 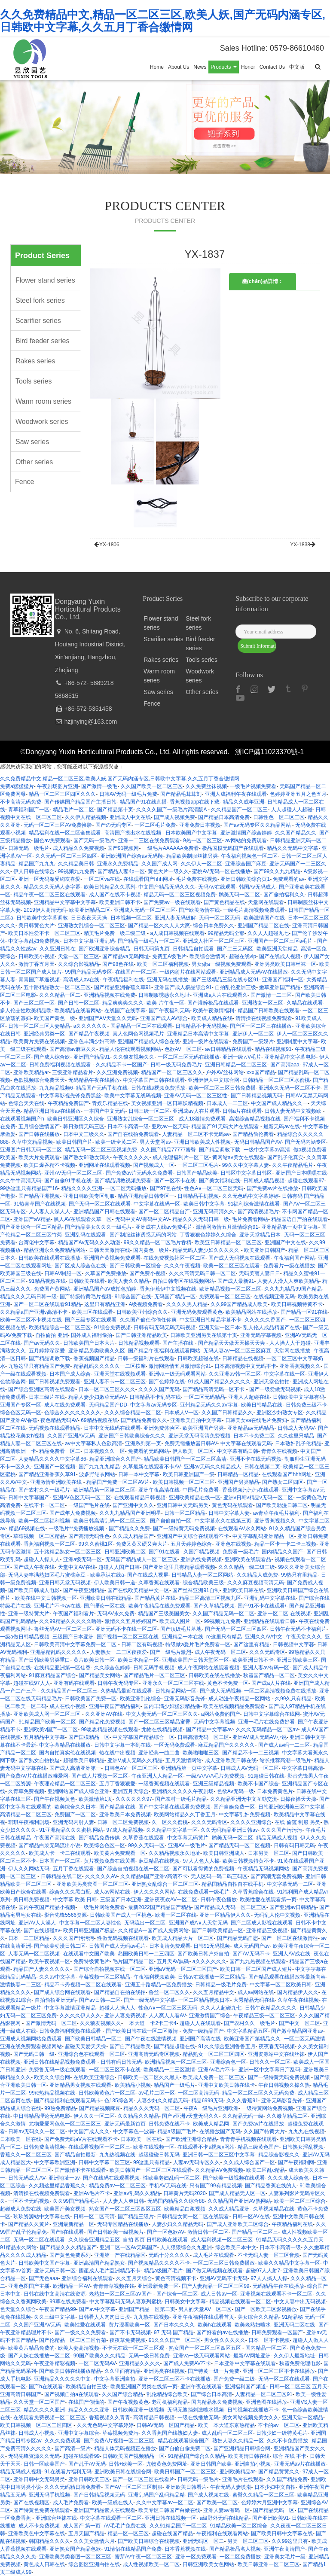 I want to click on 久久精品亚洲无中文互動交流, so click(x=243, y=1799).